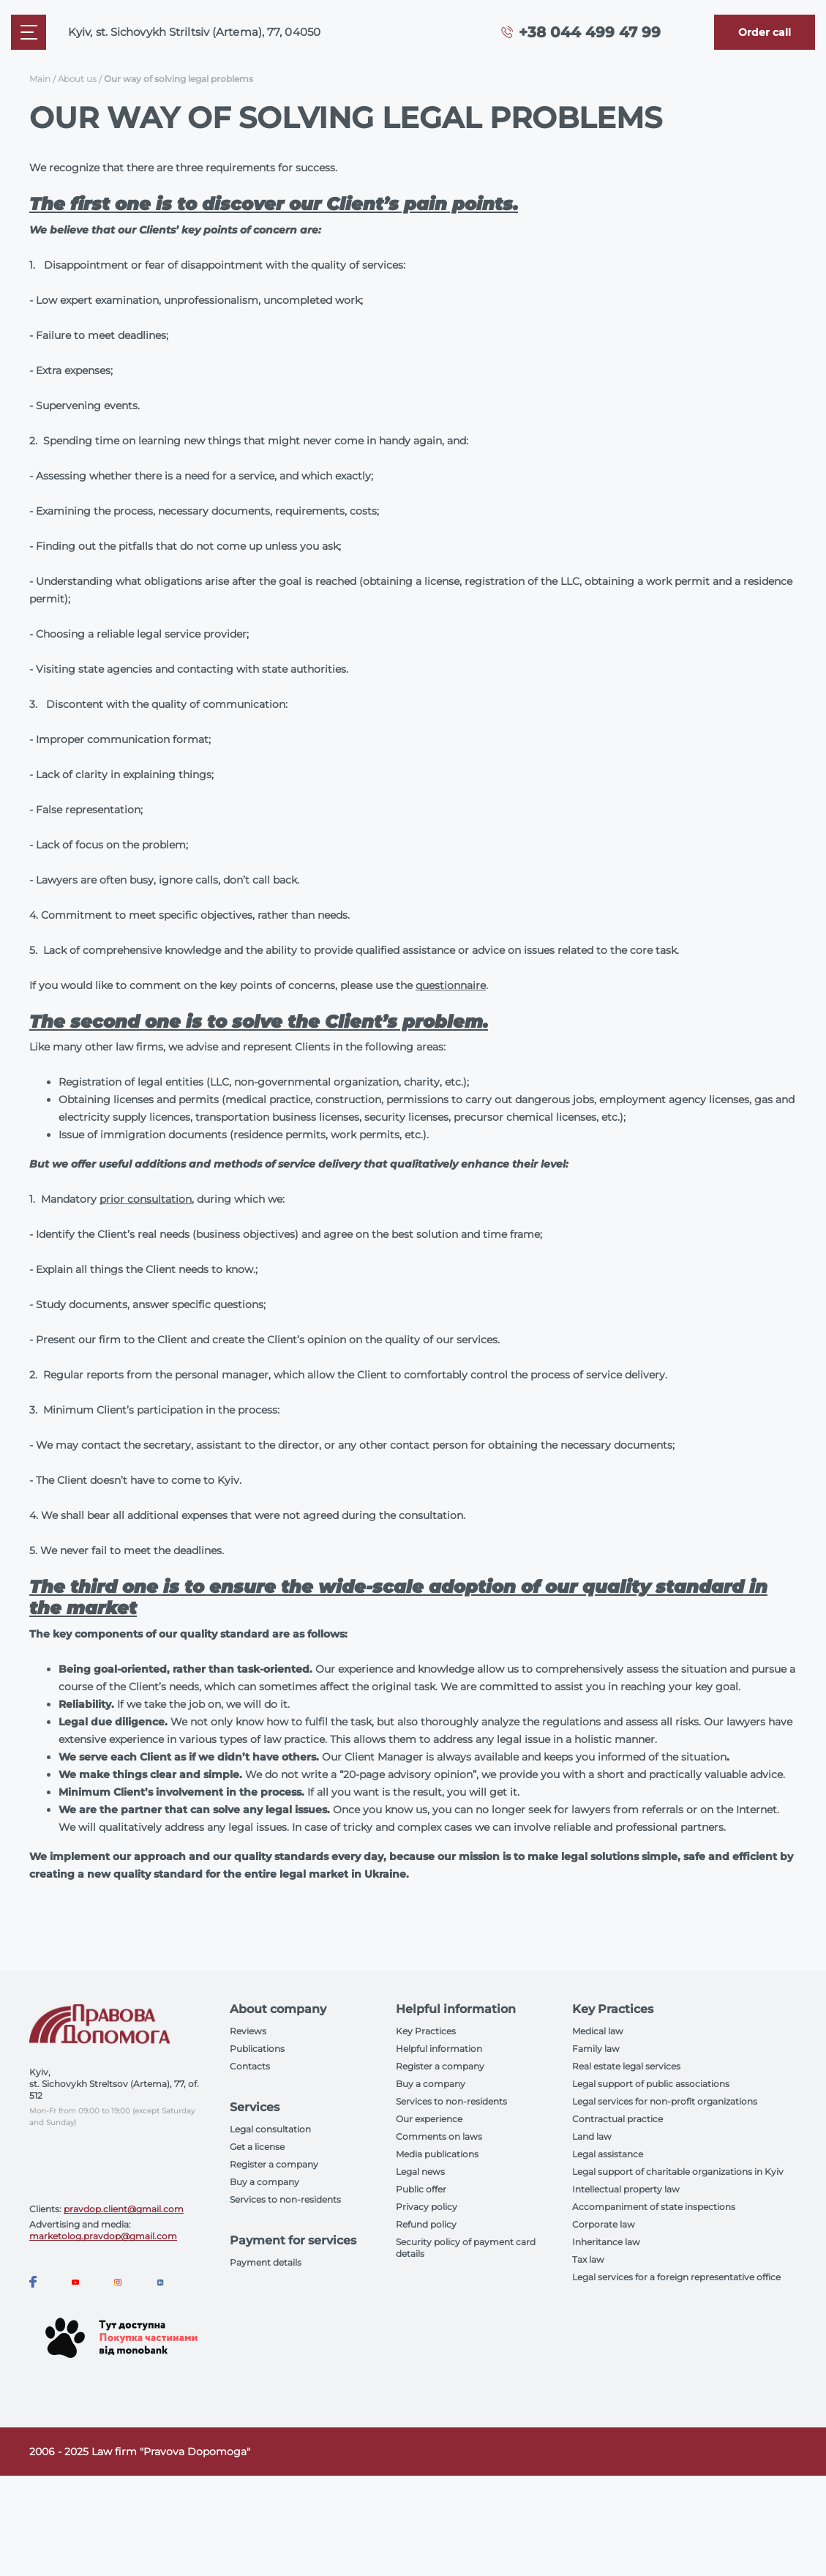  What do you see at coordinates (451, 985) in the screenshot?
I see `questionnaire` at bounding box center [451, 985].